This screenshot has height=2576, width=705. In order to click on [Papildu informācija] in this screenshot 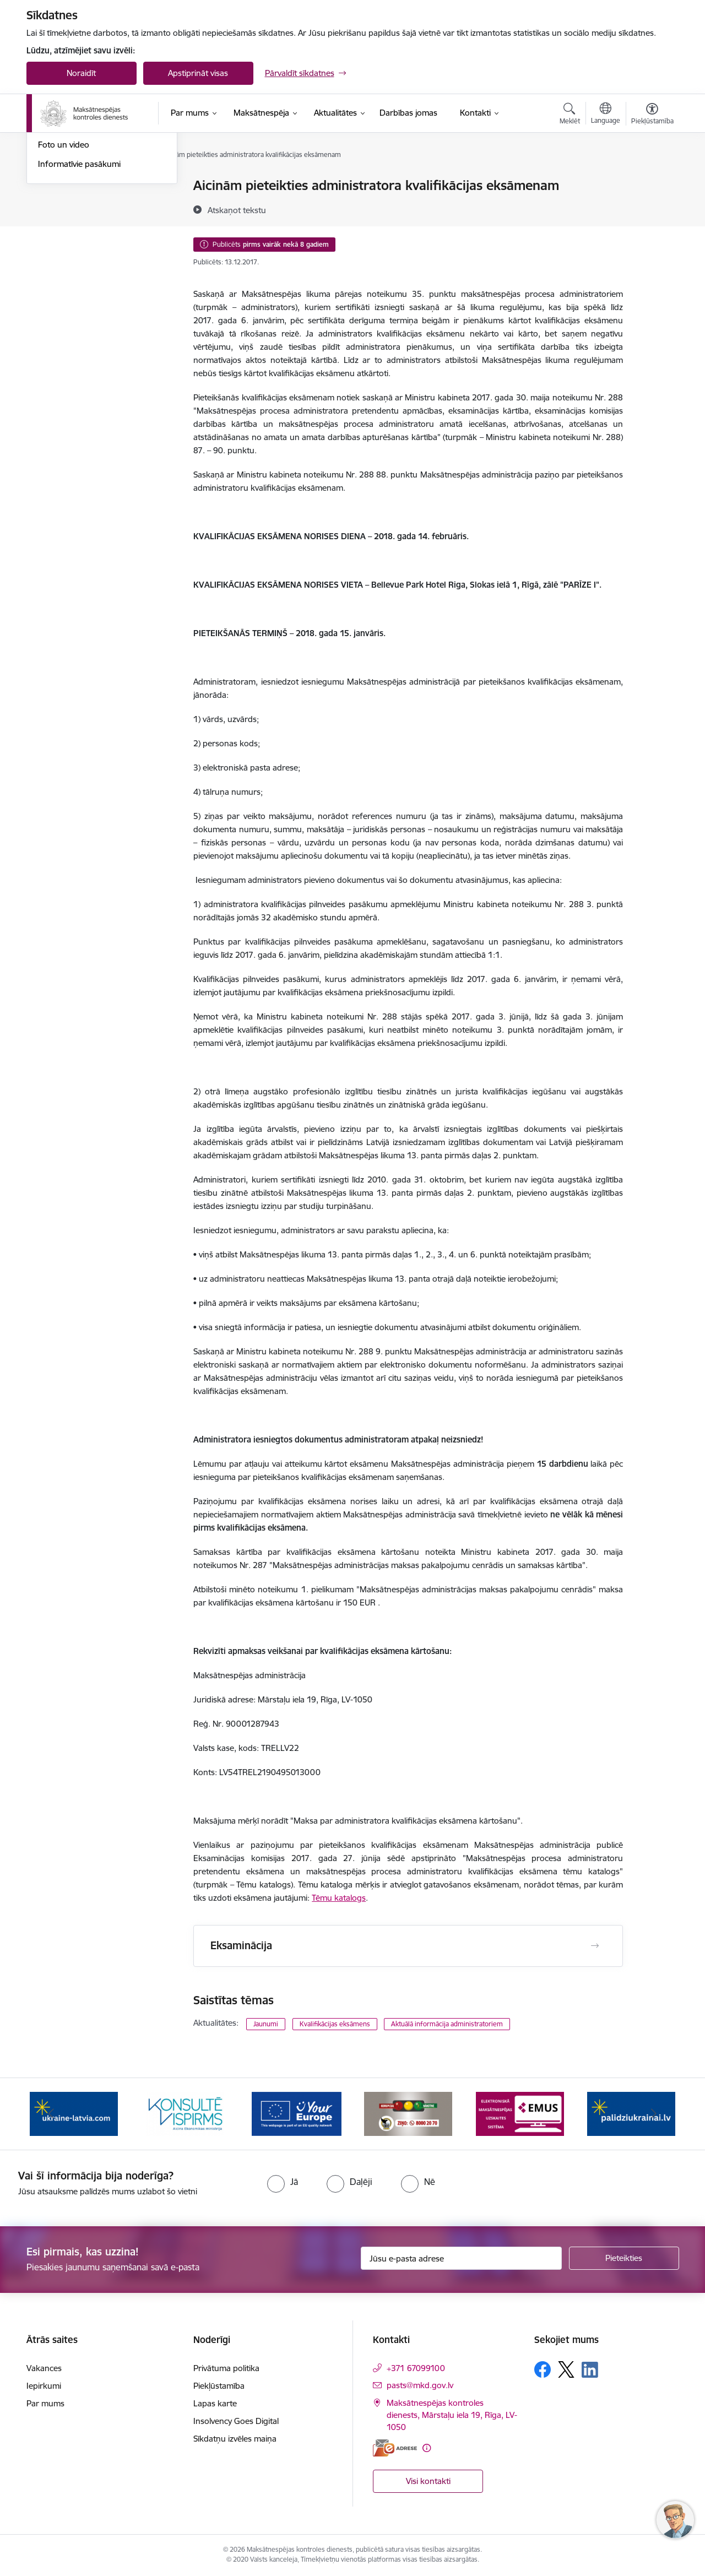, I will do `click(426, 2448)`.